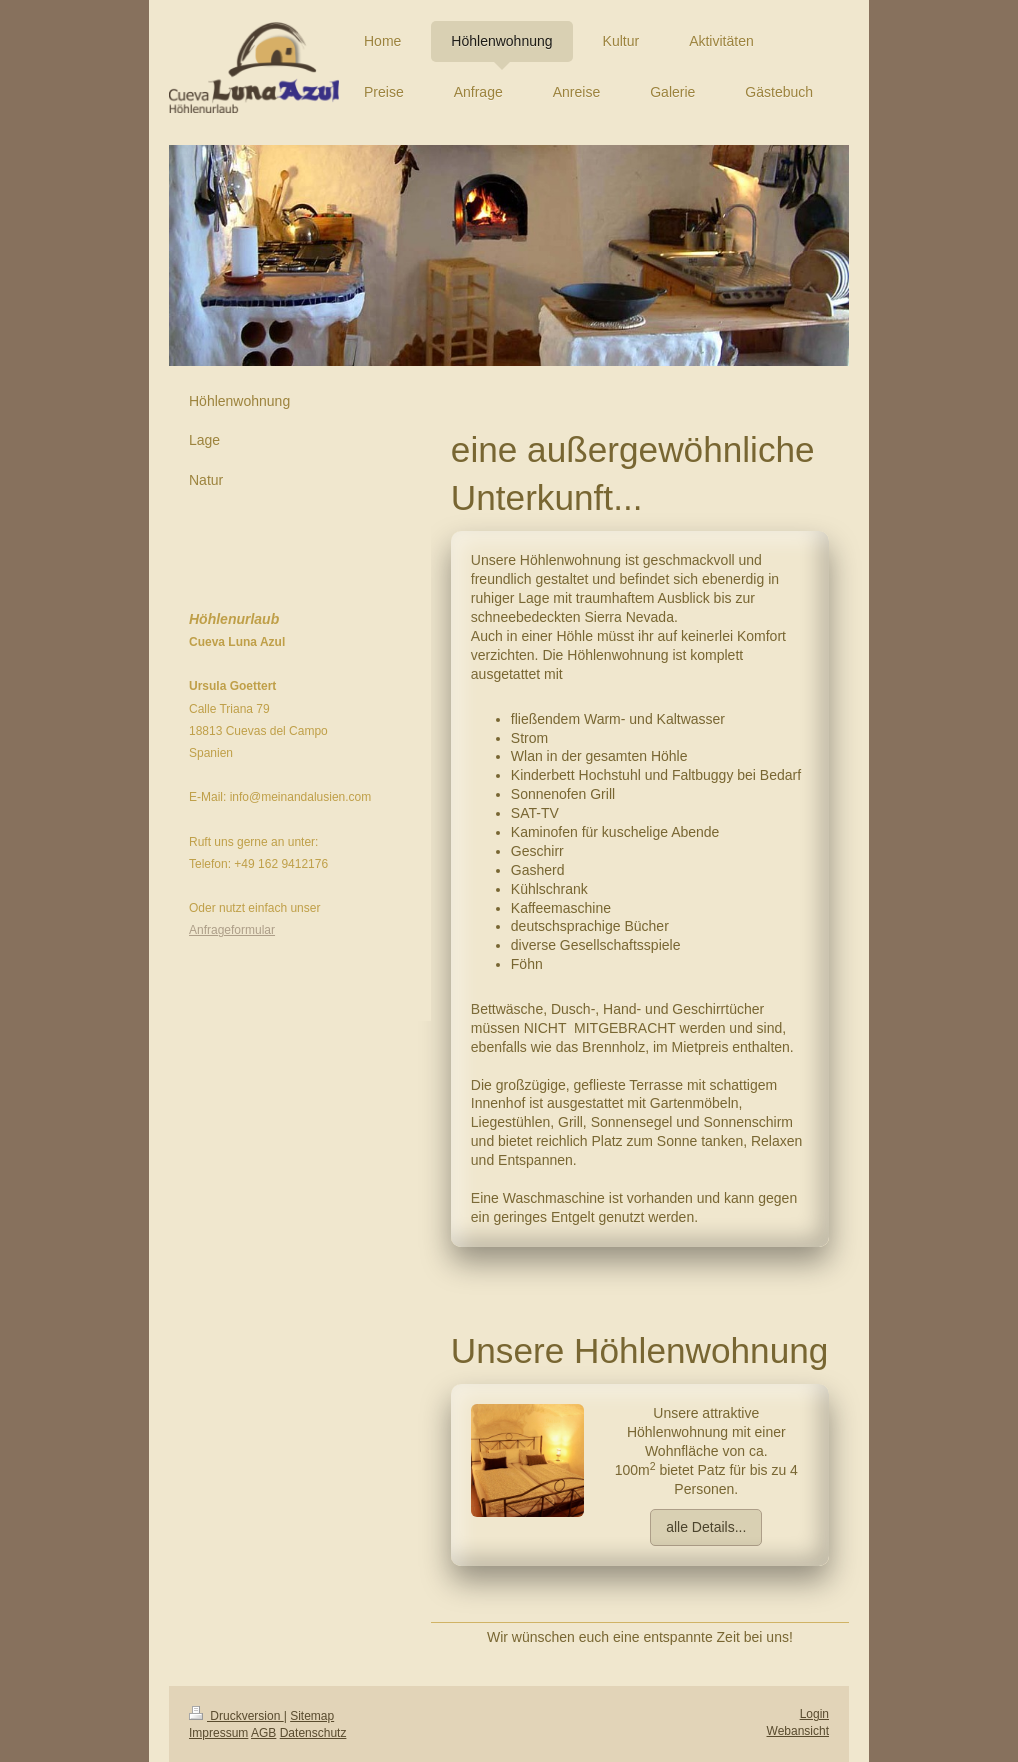  What do you see at coordinates (798, 1731) in the screenshot?
I see `Webansicht` at bounding box center [798, 1731].